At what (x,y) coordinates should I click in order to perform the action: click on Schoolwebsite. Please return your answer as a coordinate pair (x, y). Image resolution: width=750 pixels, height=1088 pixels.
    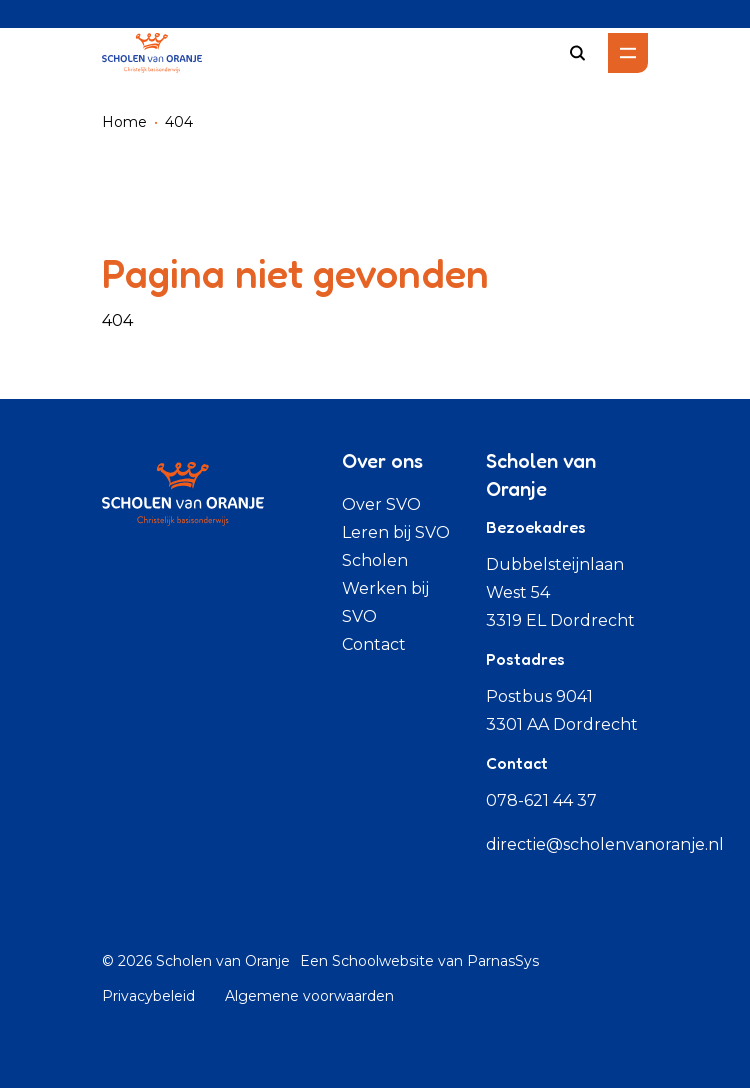
    Looking at the image, I should click on (383, 961).